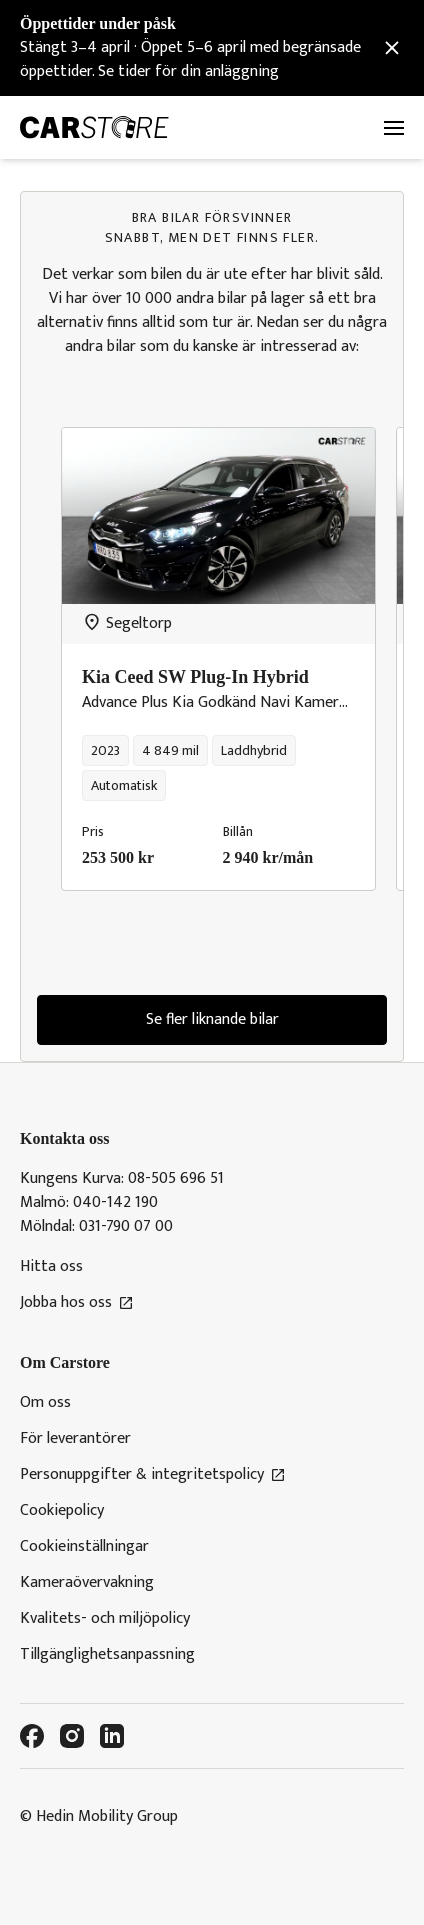  Describe the element at coordinates (32, 1736) in the screenshot. I see `[Facebook]` at that location.